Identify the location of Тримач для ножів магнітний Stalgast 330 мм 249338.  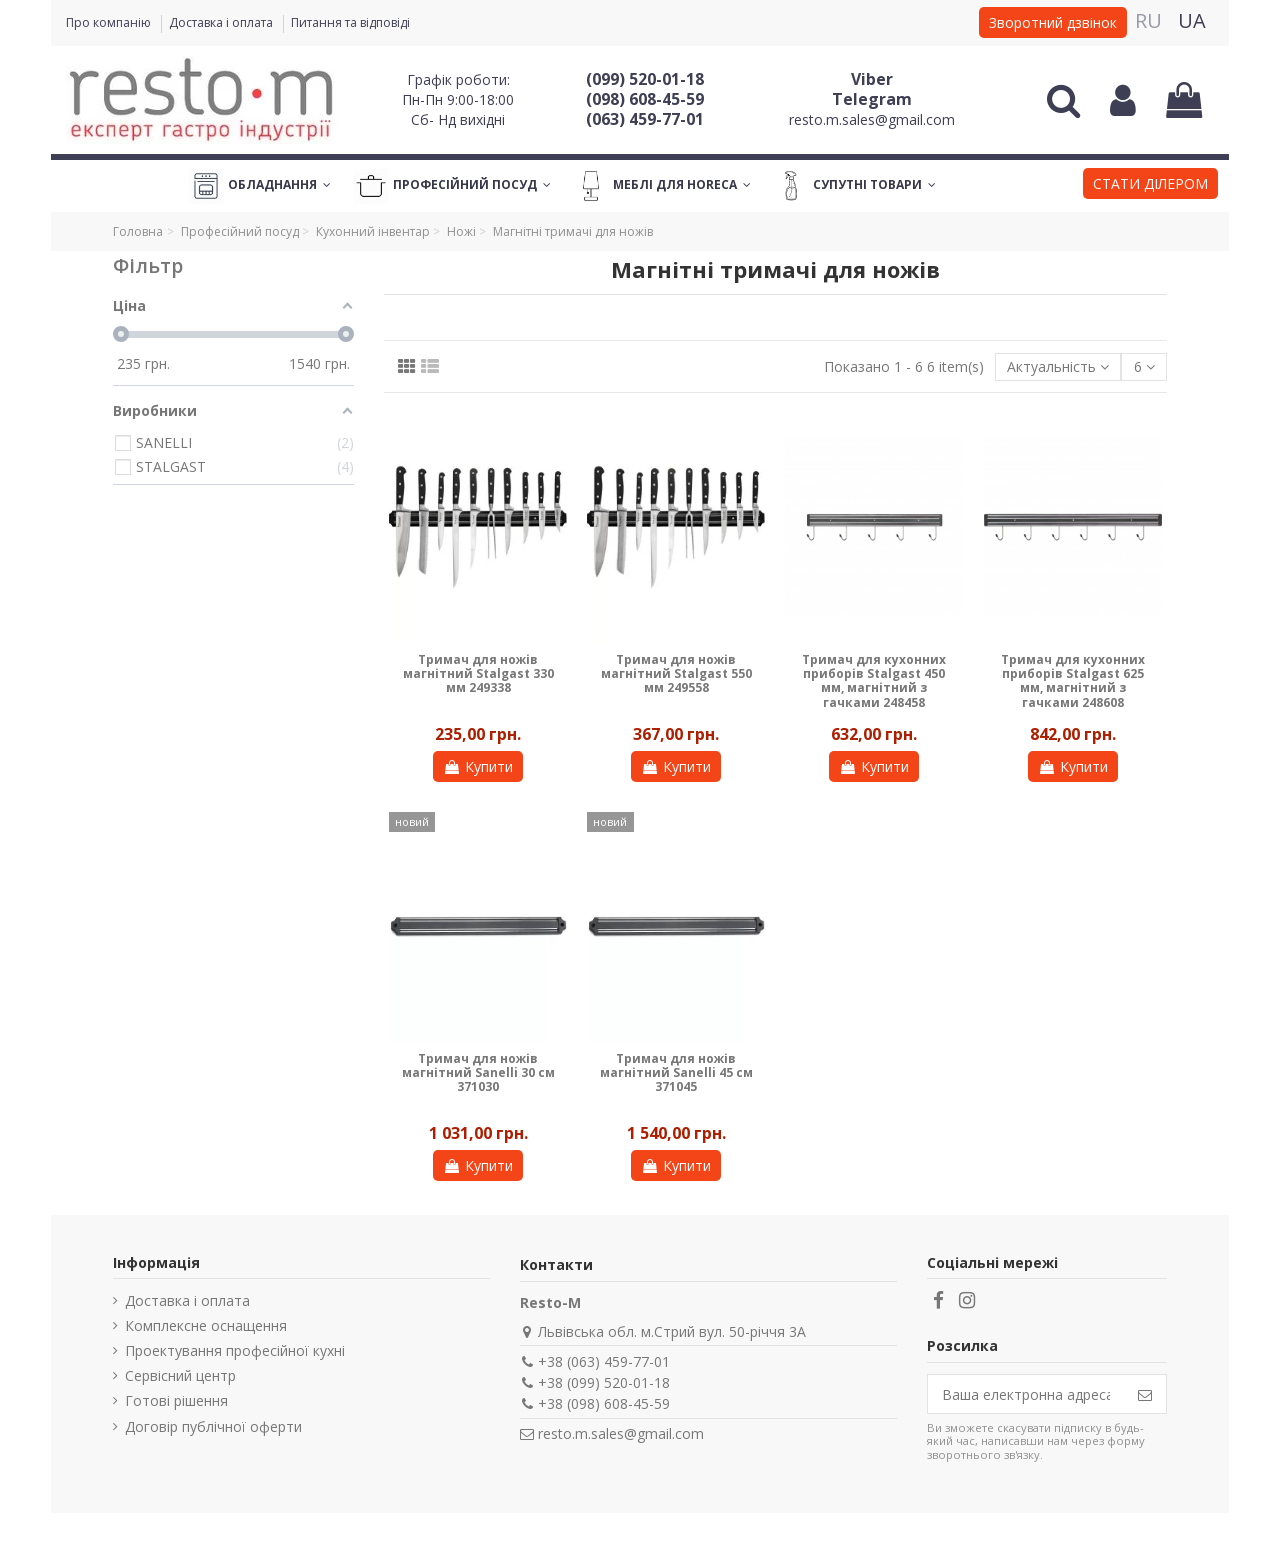
(478, 674).